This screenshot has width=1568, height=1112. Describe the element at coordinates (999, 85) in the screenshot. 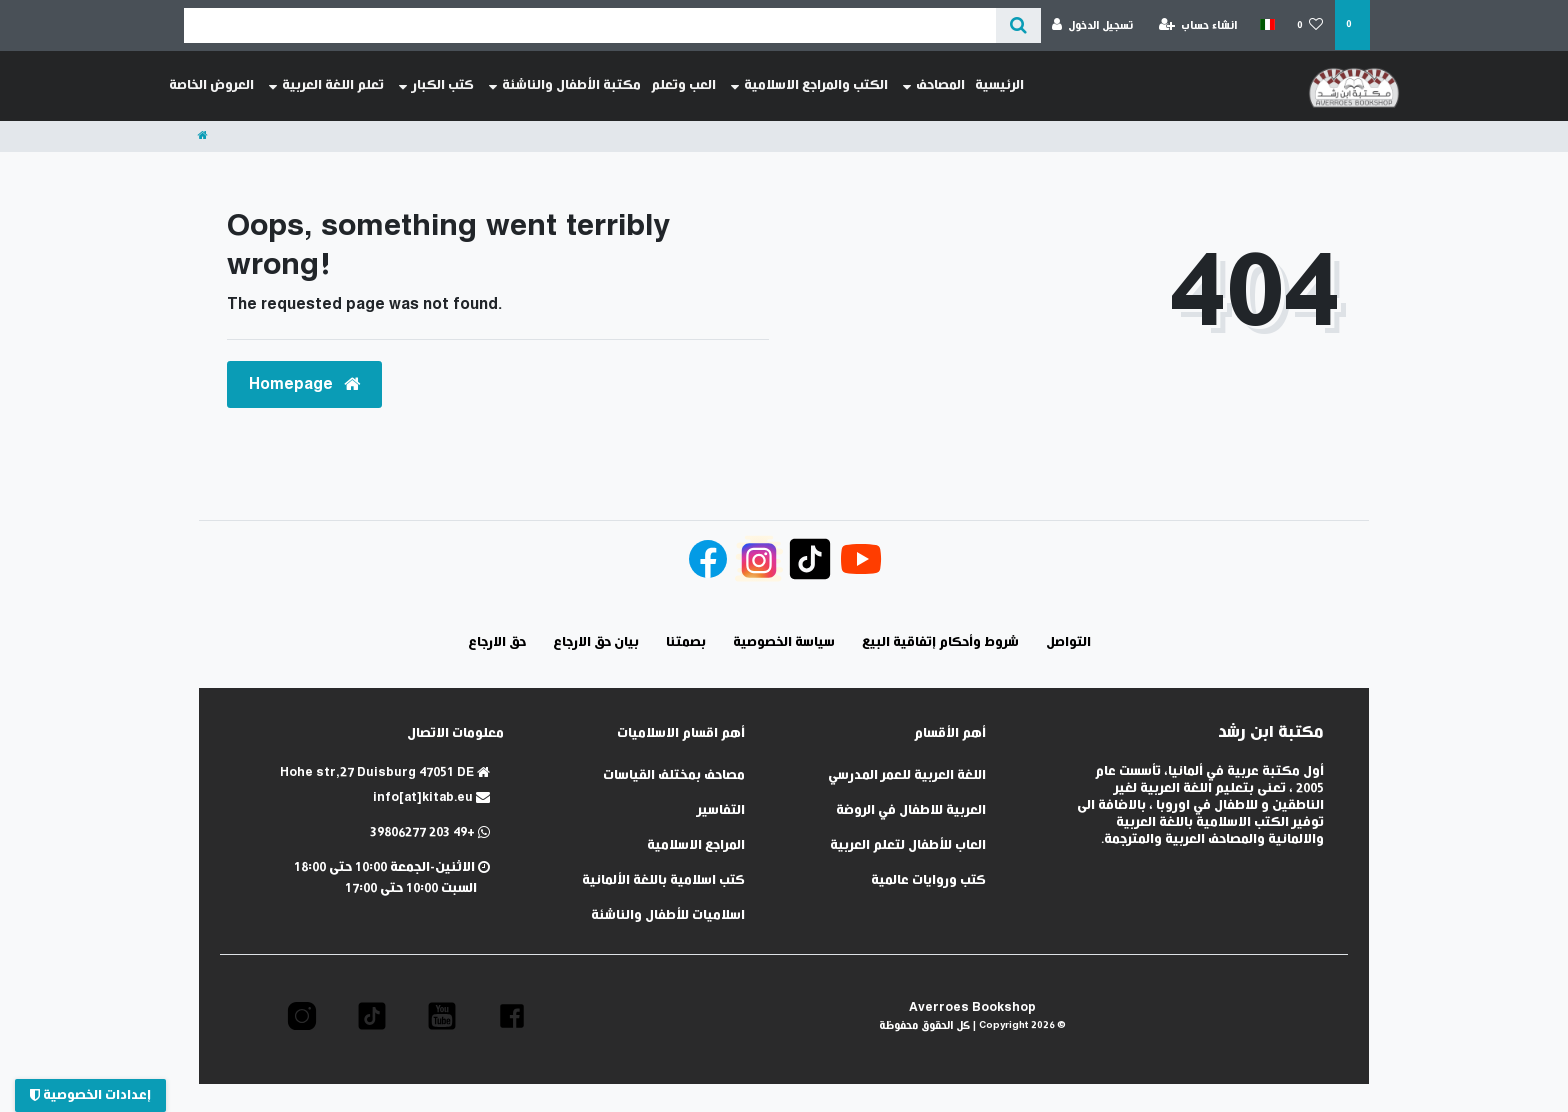

I see `الرئيسية` at that location.